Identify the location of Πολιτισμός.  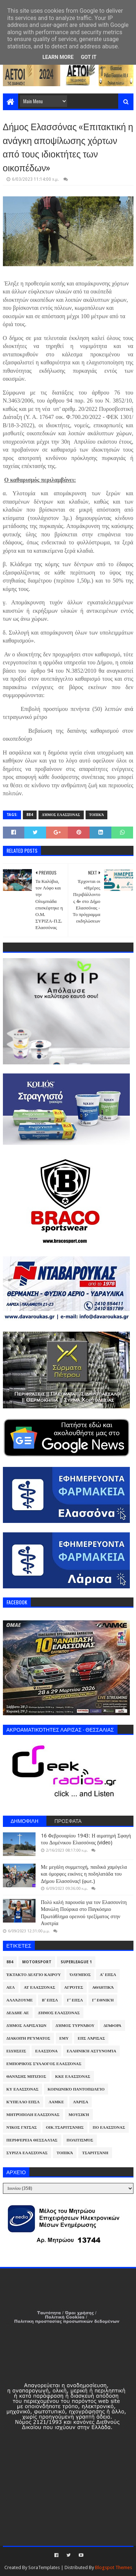
(80, 2140).